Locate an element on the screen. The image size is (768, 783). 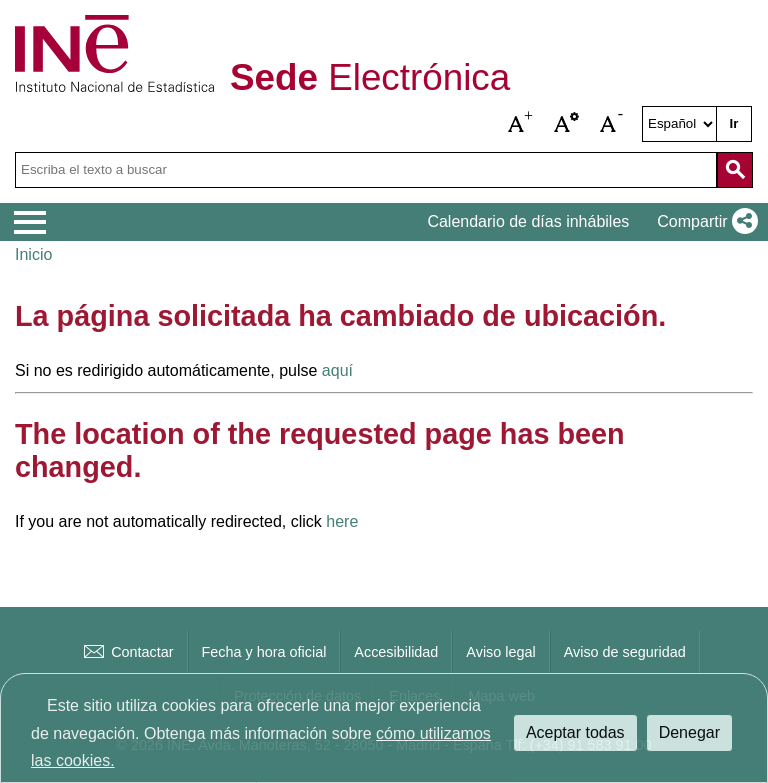
[Acción de buscar en el sitio web] is located at coordinates (735, 170).